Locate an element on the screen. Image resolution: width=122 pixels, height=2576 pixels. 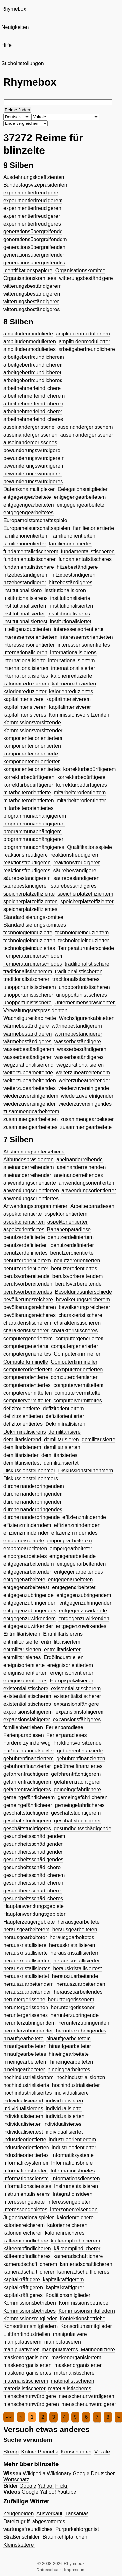
Anwendungsprogrammierer is located at coordinates (35, 1206).